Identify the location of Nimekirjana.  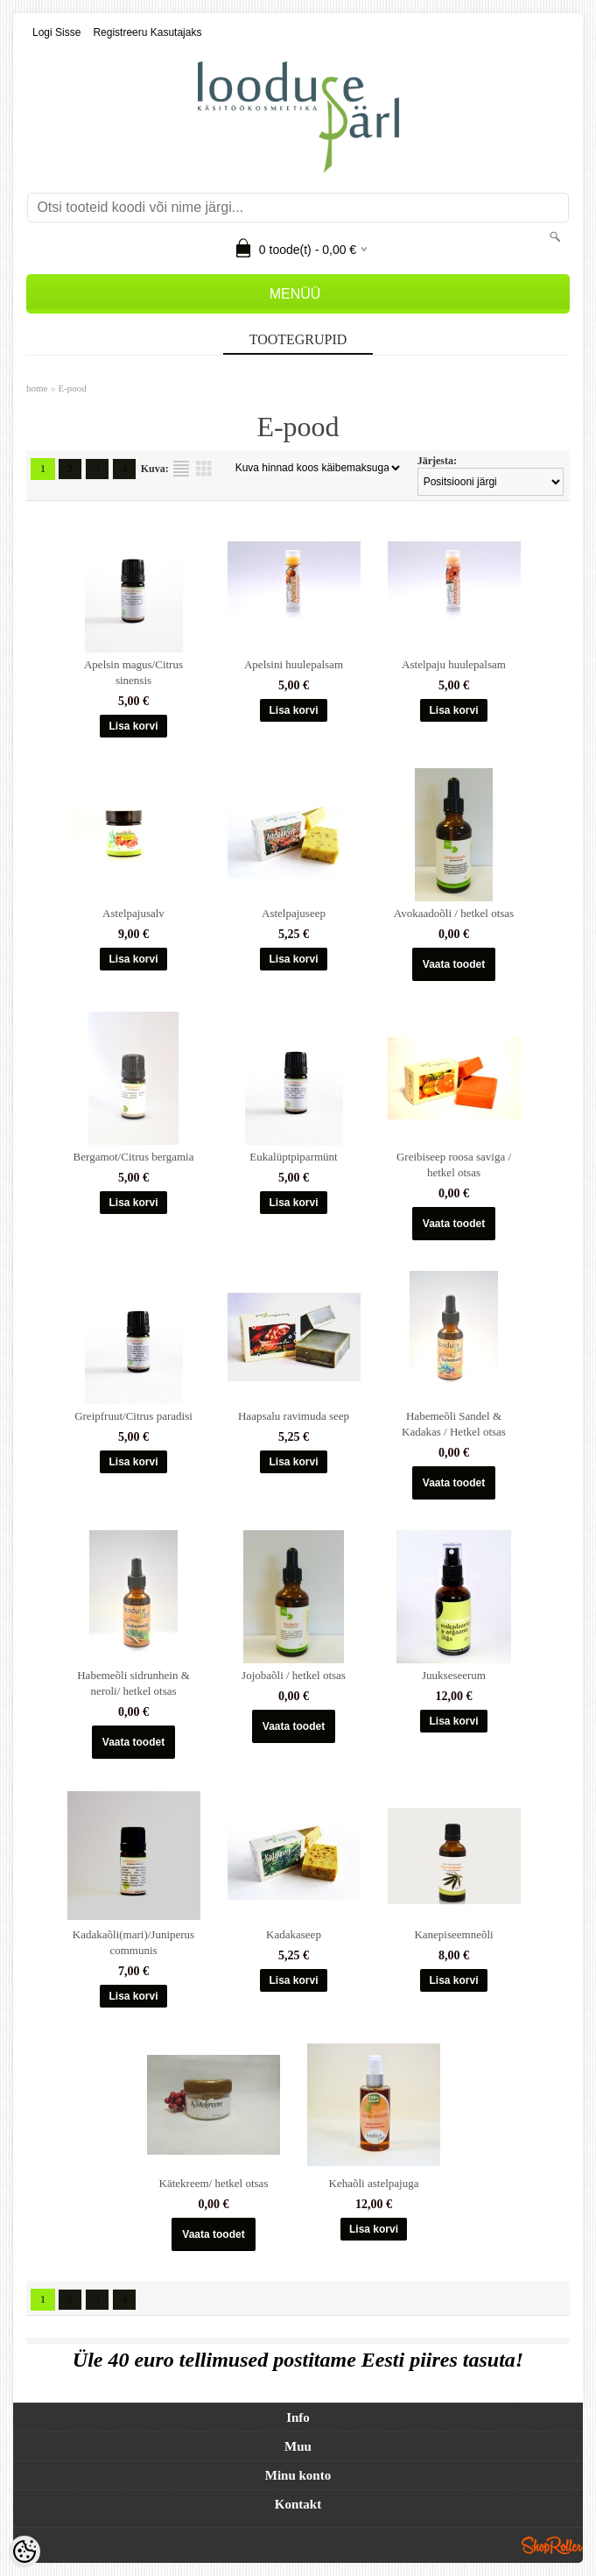
(181, 468).